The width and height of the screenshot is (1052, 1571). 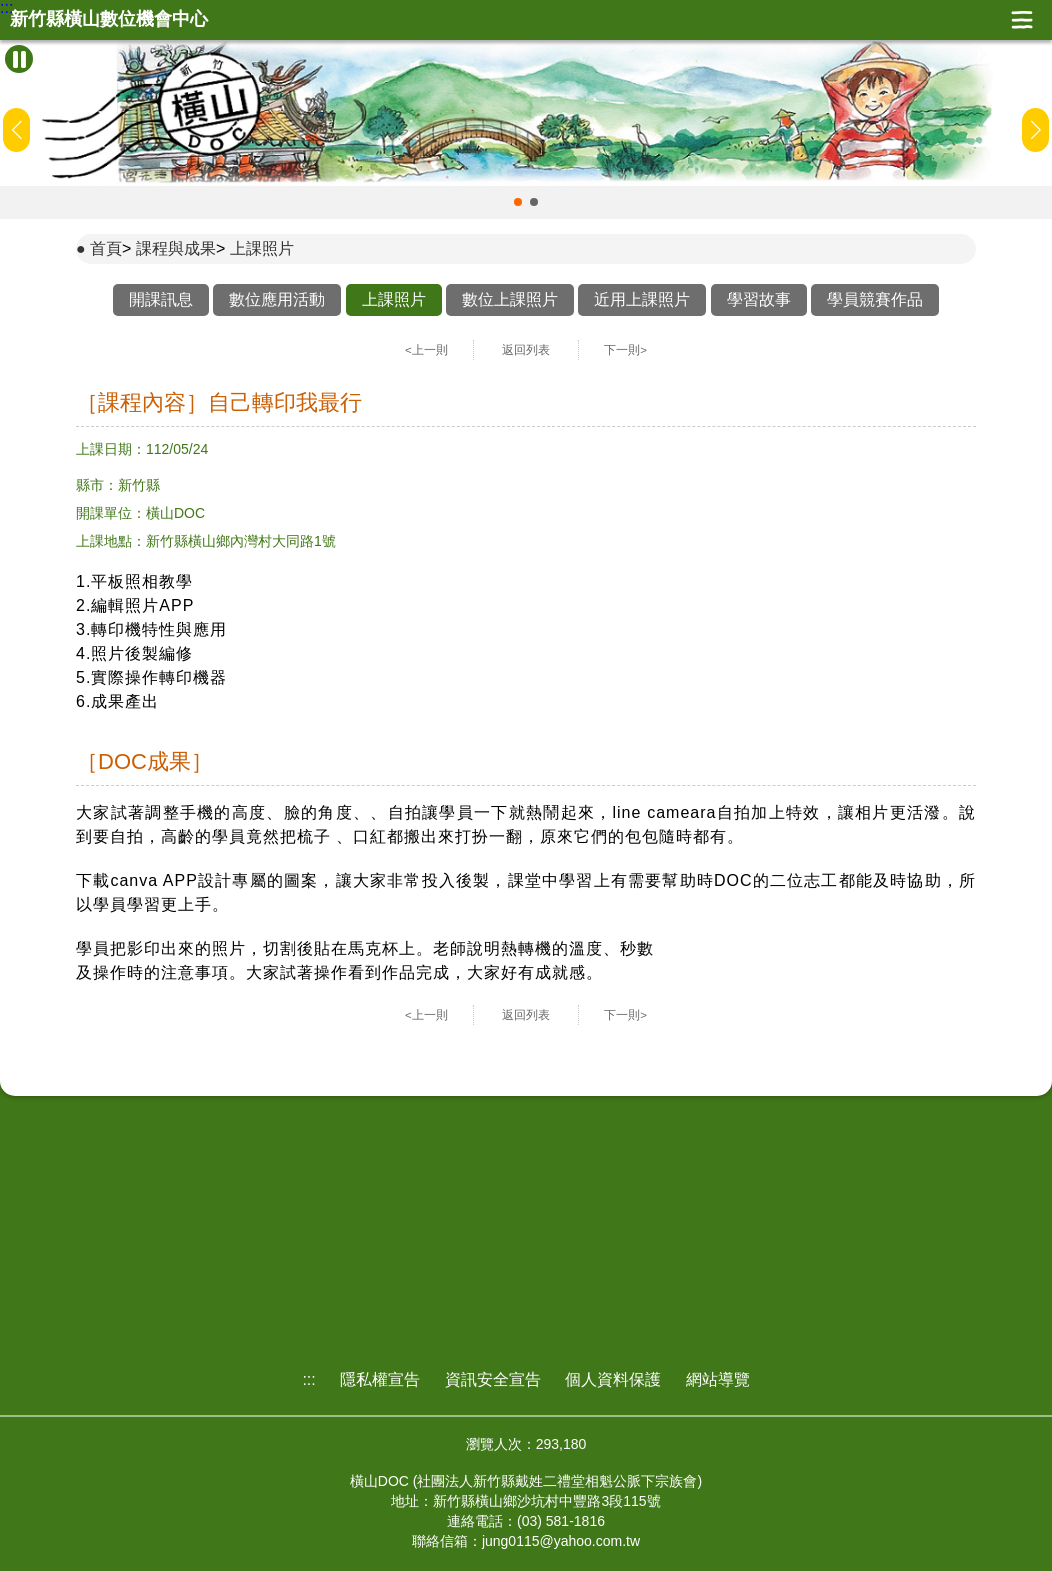 What do you see at coordinates (19, 59) in the screenshot?
I see `[暫停Banner輪播]` at bounding box center [19, 59].